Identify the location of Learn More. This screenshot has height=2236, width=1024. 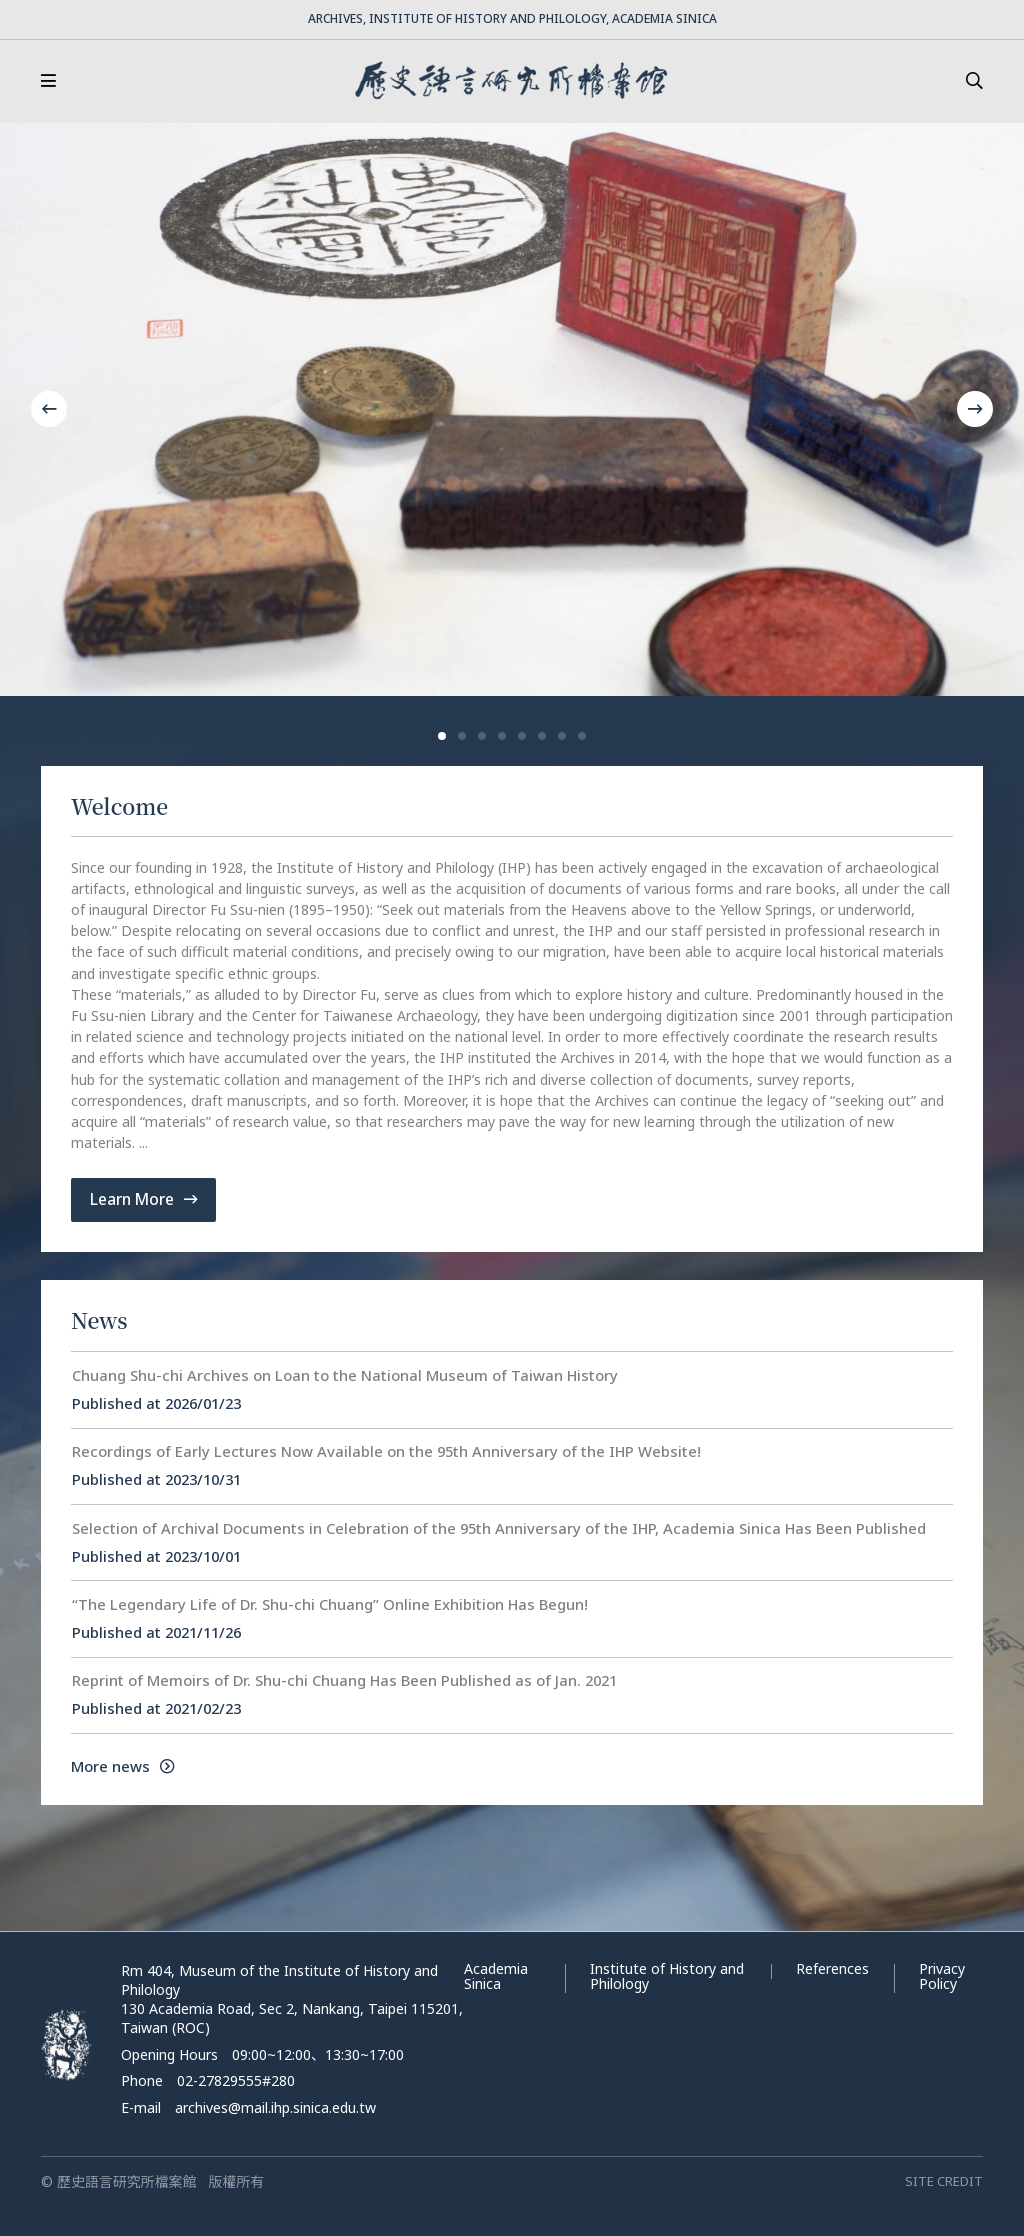
(144, 1199).